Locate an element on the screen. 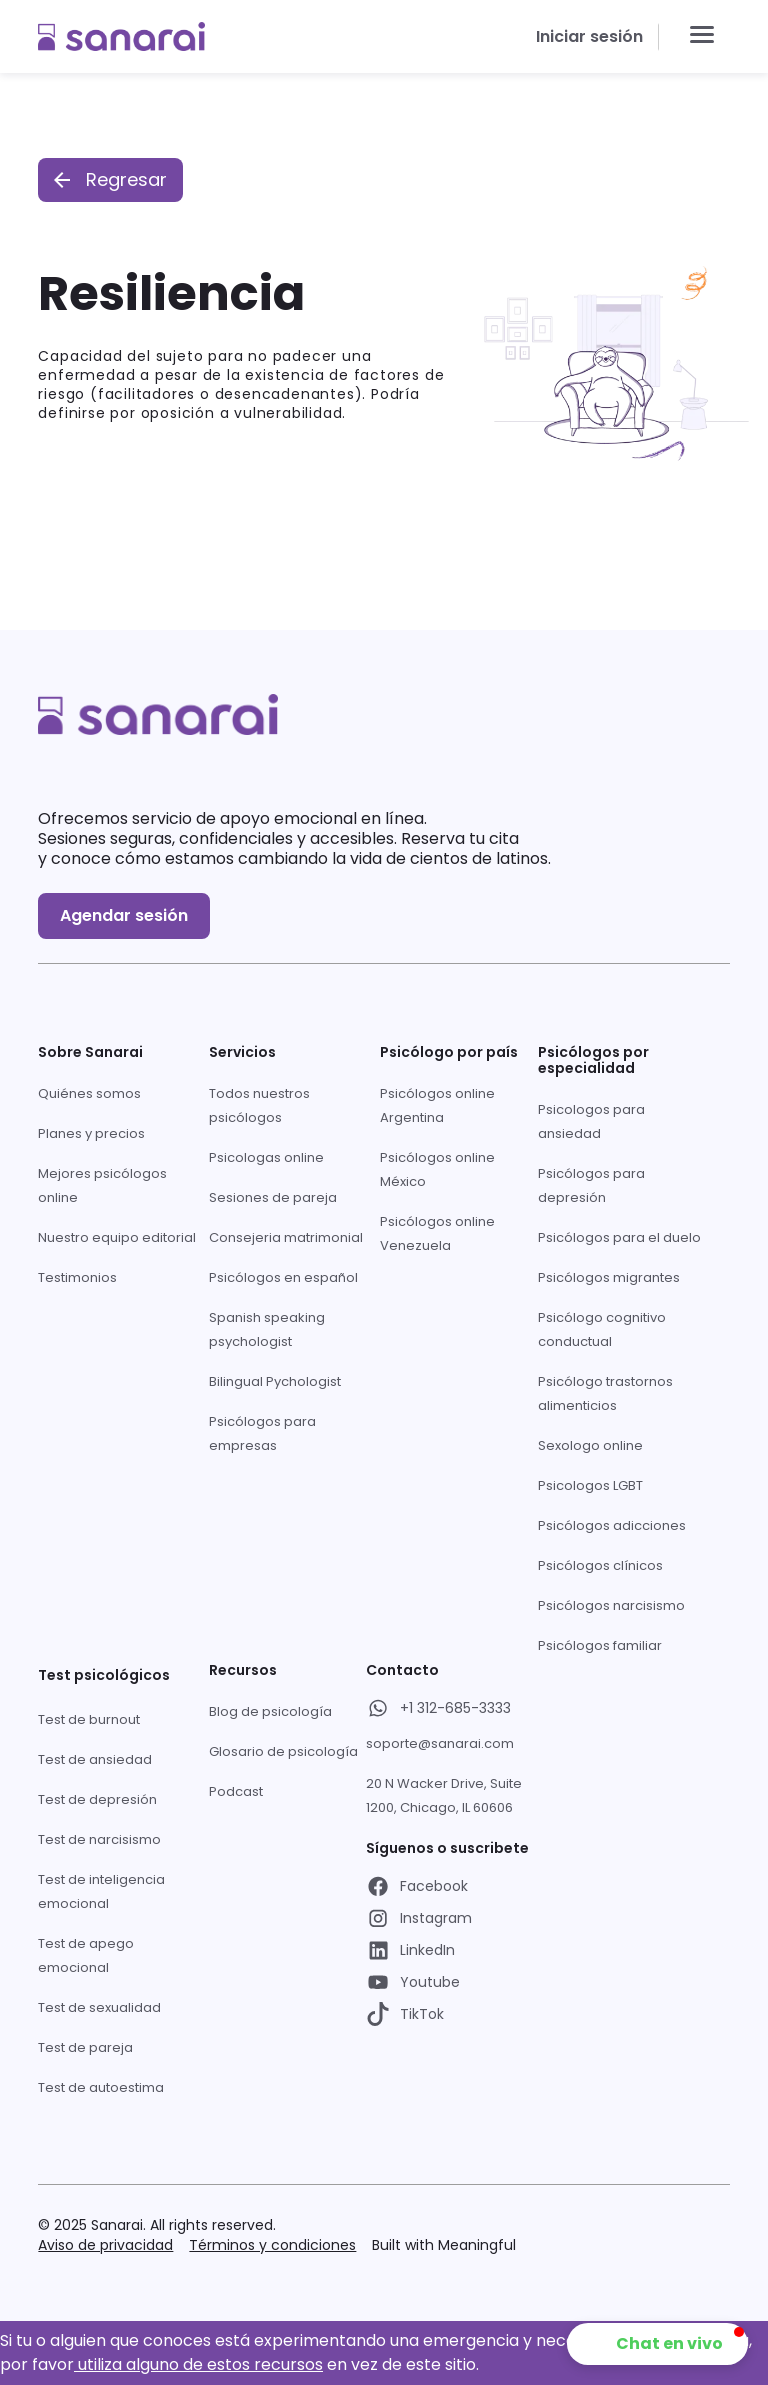  Test de burnout is located at coordinates (89, 1719).